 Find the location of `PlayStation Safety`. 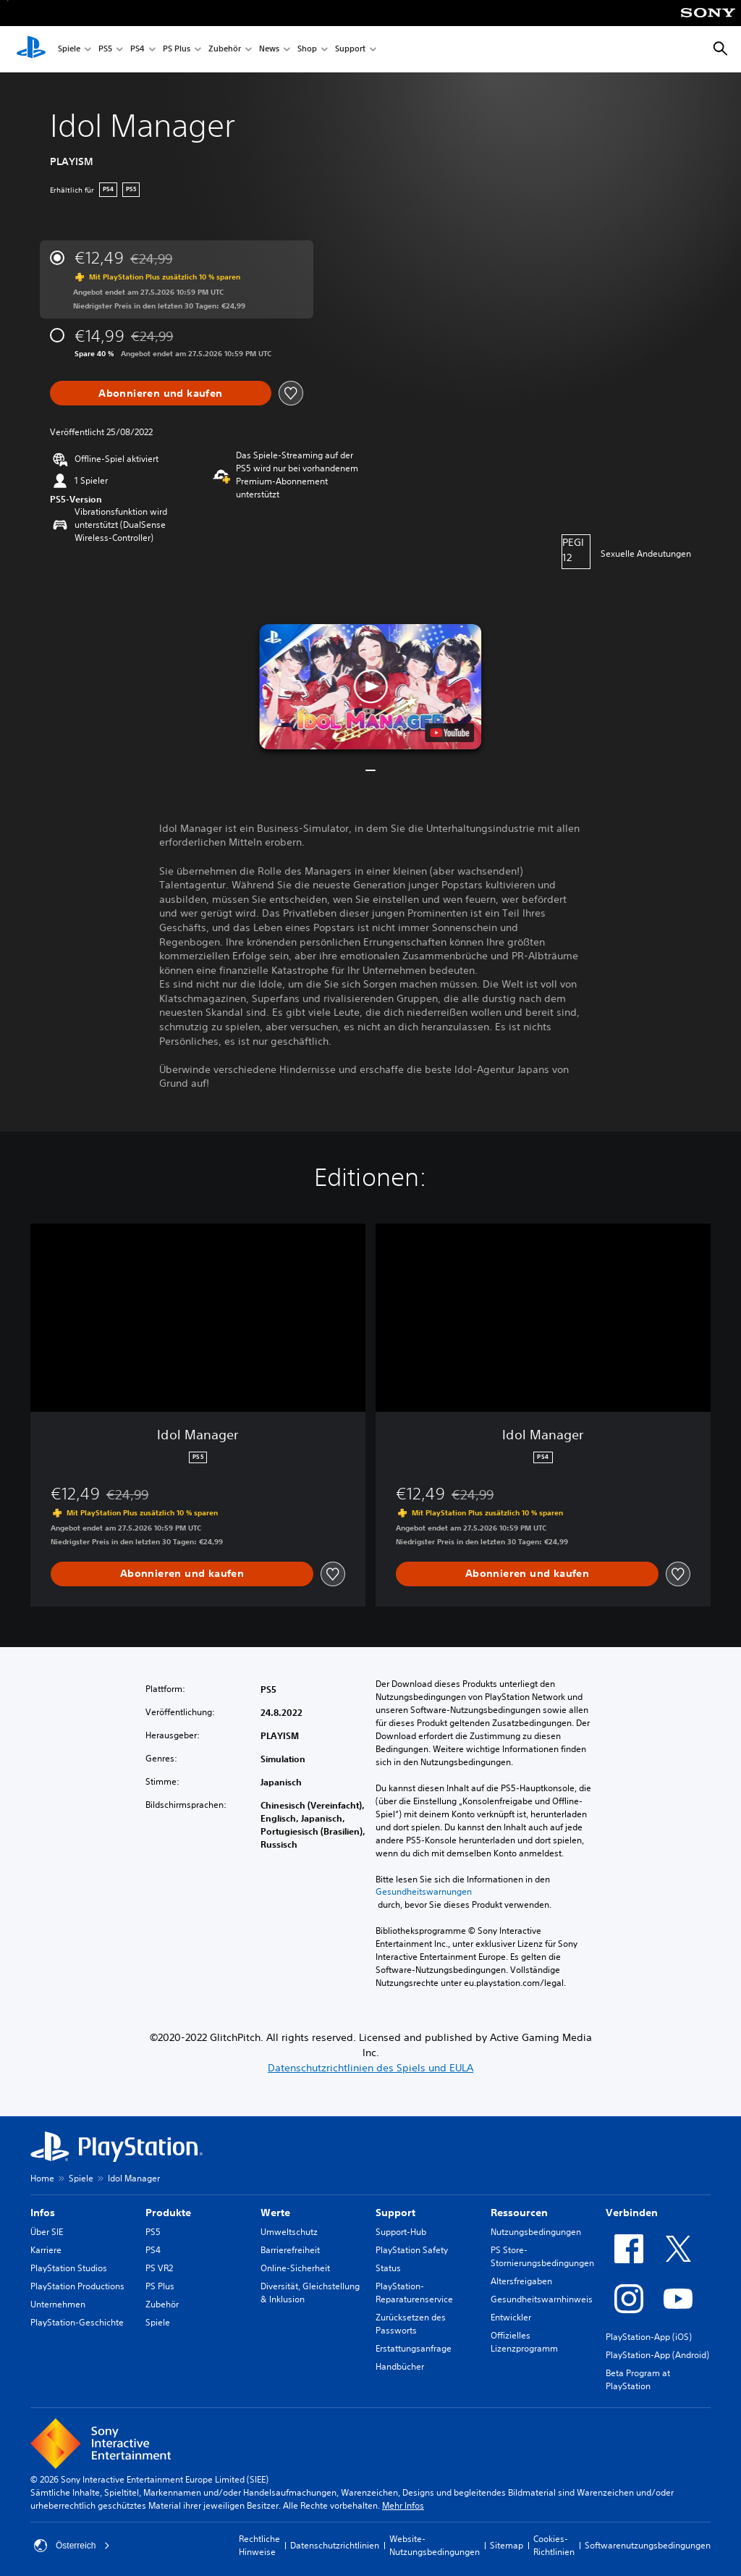

PlayStation Safety is located at coordinates (412, 2250).